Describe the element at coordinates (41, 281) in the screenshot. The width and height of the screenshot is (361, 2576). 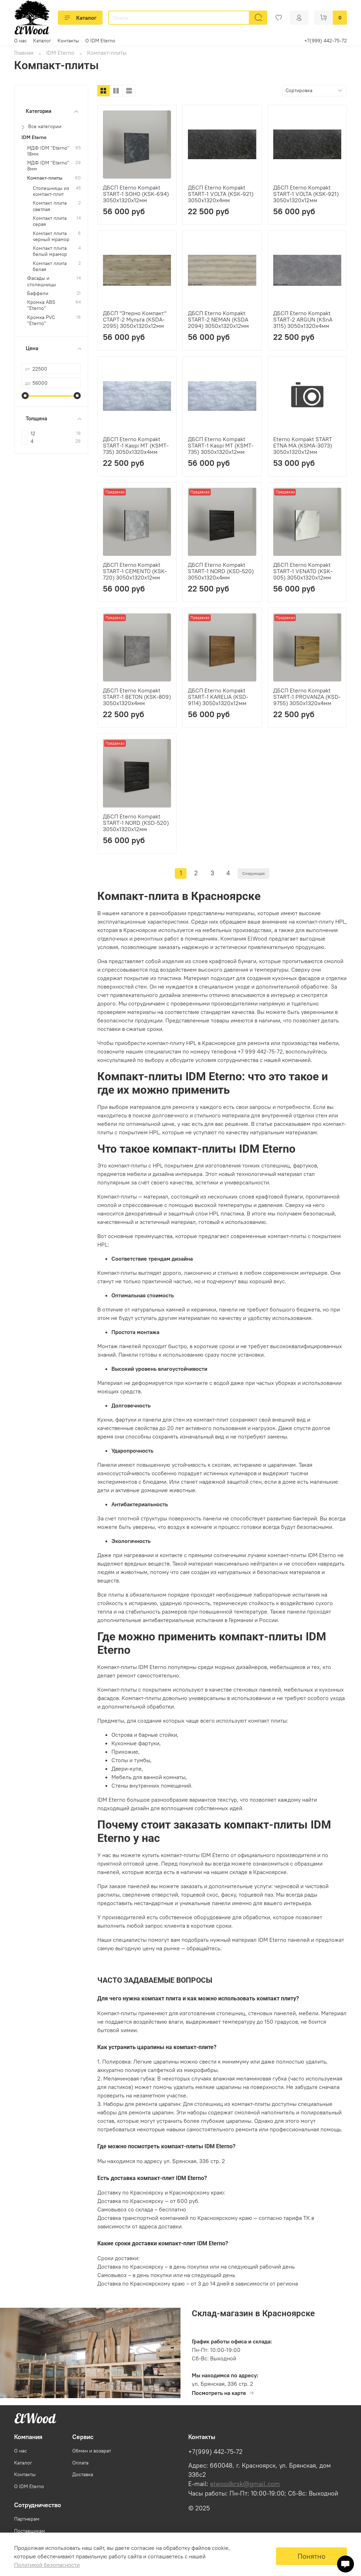
I see `Фасады и столешницы` at that location.